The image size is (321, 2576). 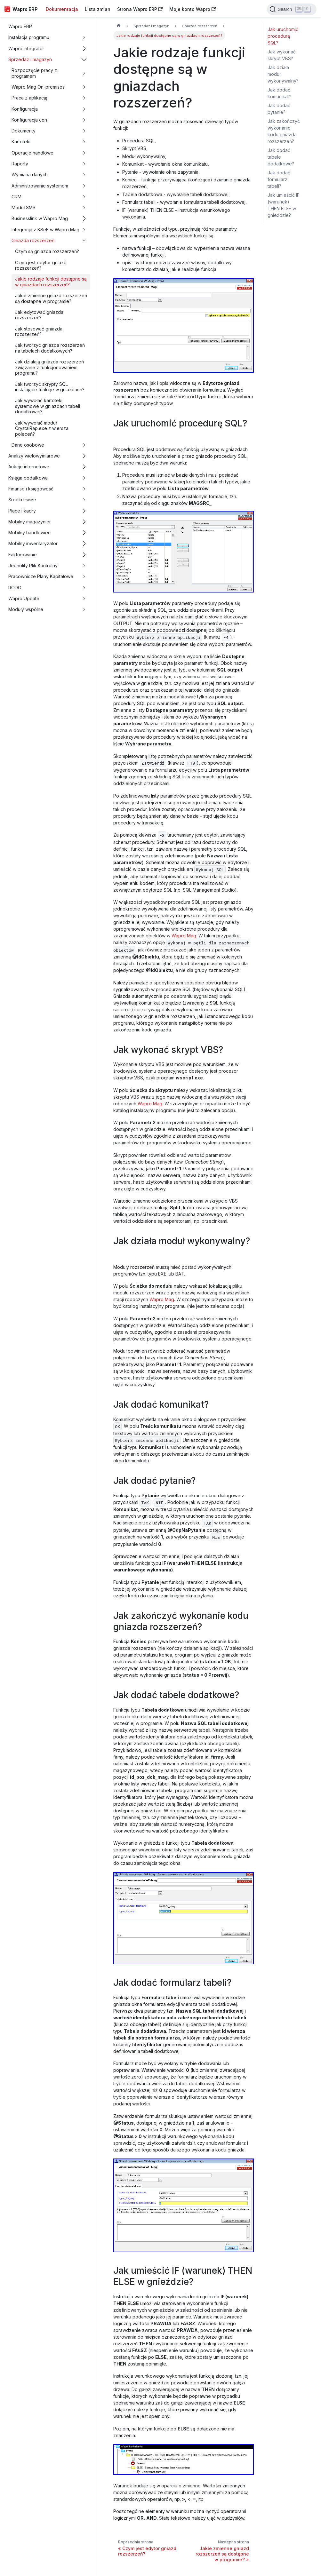 I want to click on Jednolity Plik Kontrolny, so click(x=33, y=565).